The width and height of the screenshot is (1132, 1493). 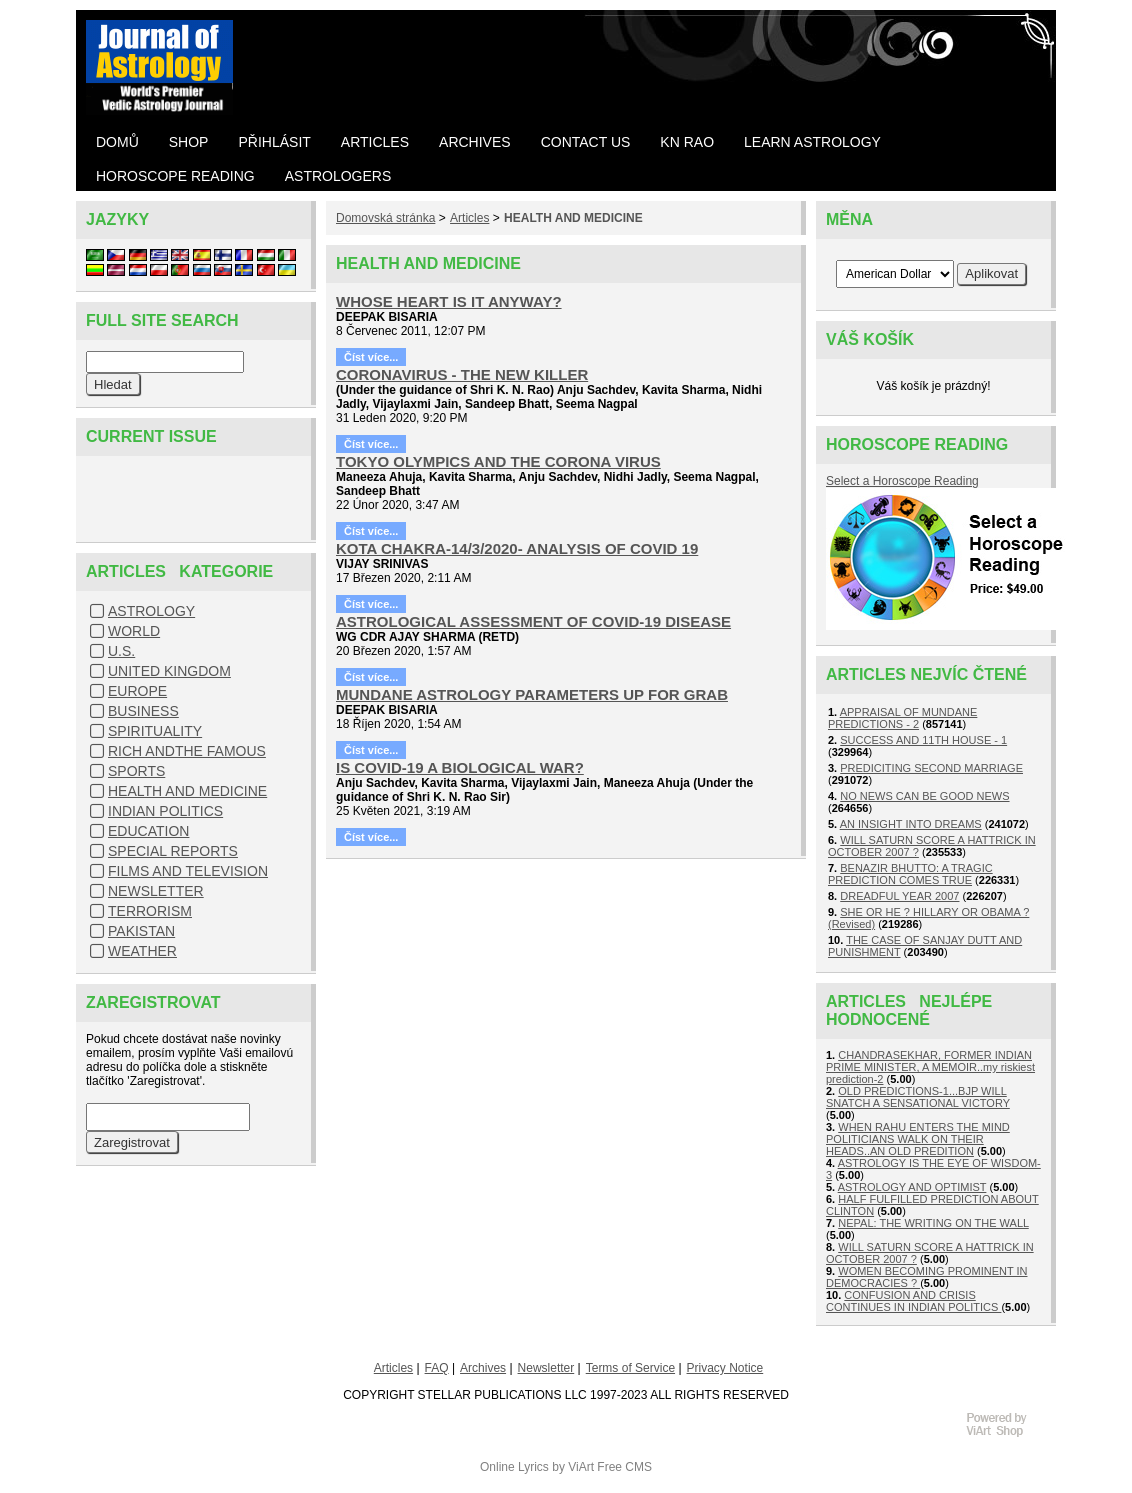 What do you see at coordinates (134, 631) in the screenshot?
I see `WORLD` at bounding box center [134, 631].